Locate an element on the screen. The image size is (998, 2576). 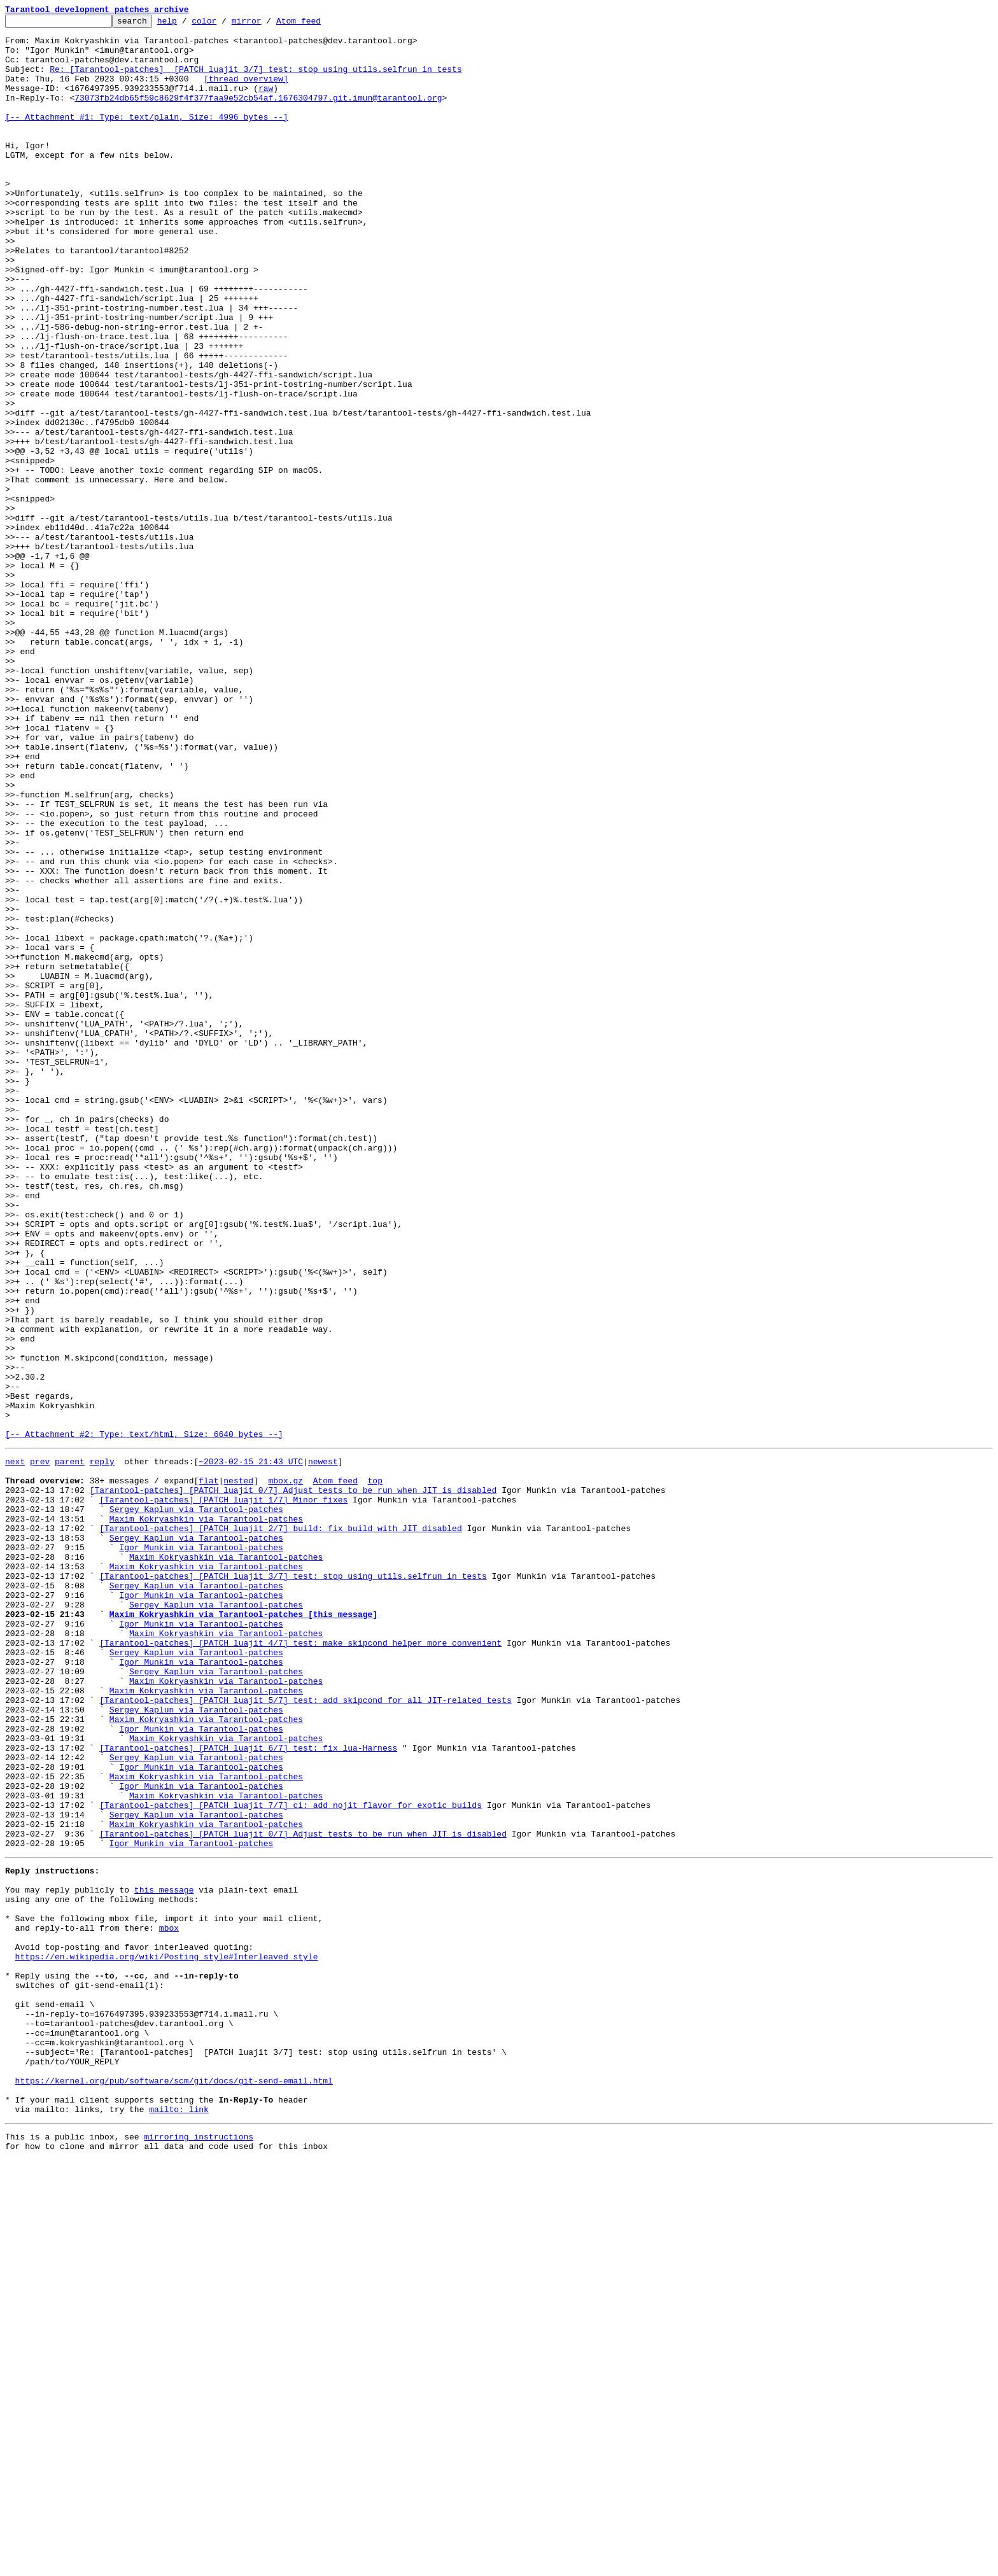
next is located at coordinates (15, 1747).